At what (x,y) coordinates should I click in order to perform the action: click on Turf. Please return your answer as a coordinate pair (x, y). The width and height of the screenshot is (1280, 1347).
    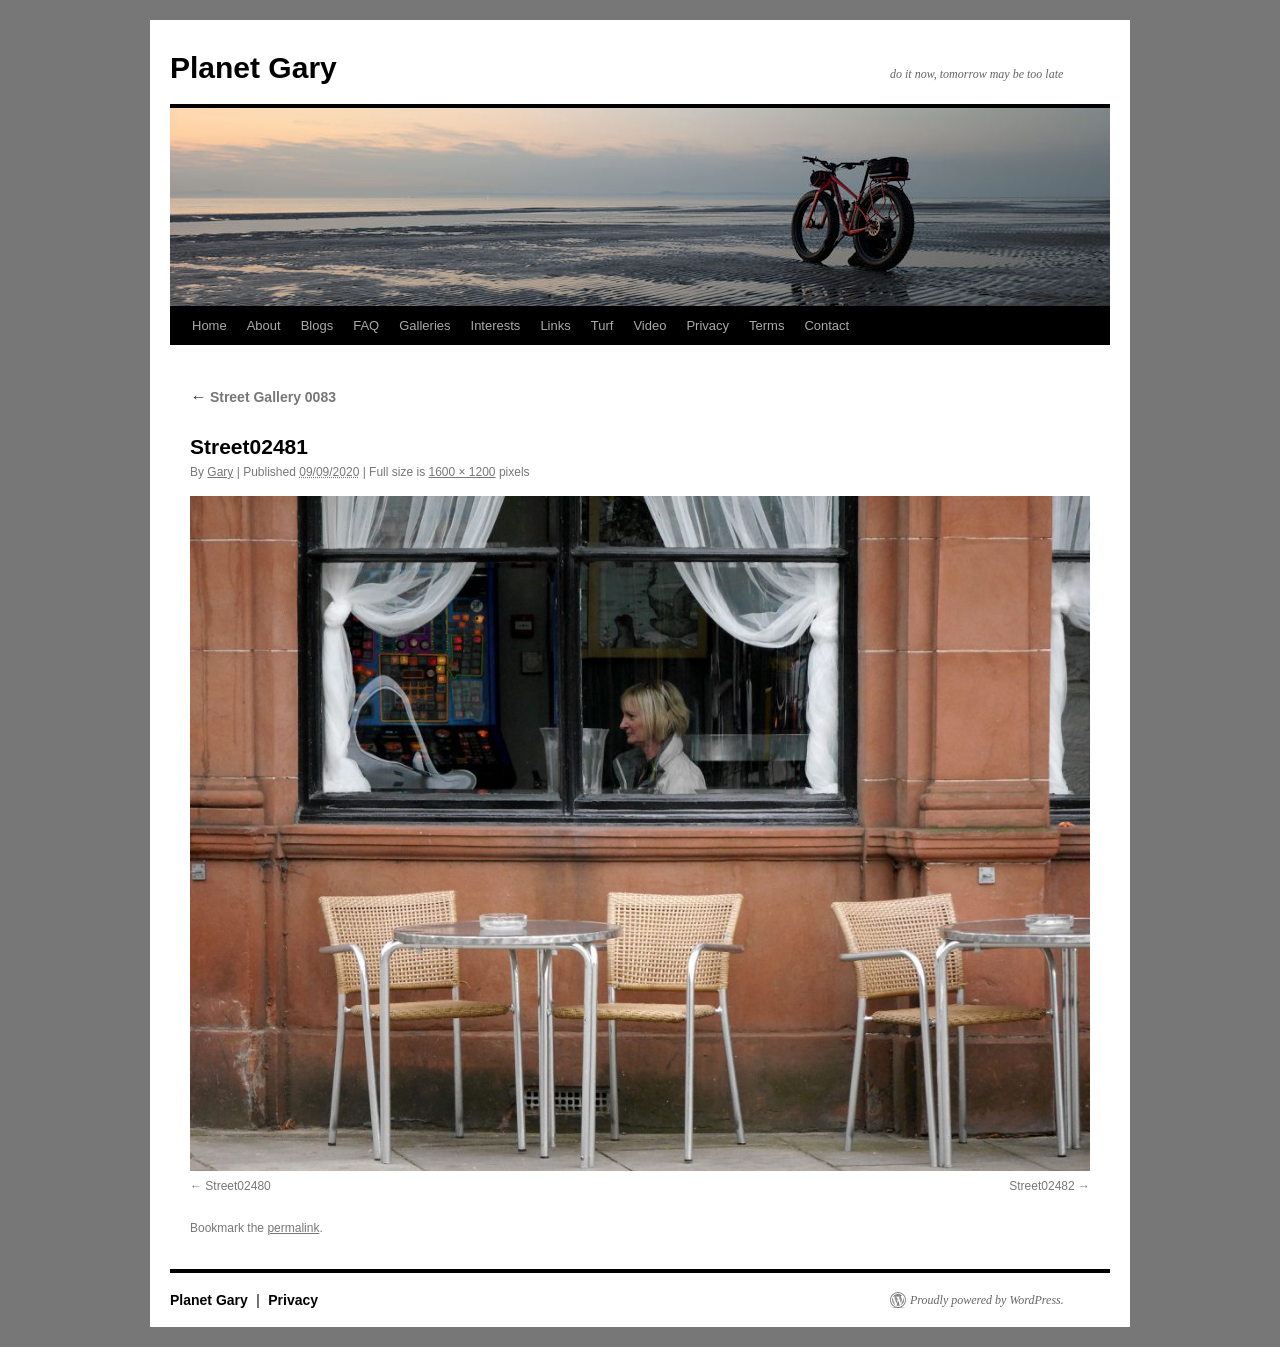
    Looking at the image, I should click on (602, 325).